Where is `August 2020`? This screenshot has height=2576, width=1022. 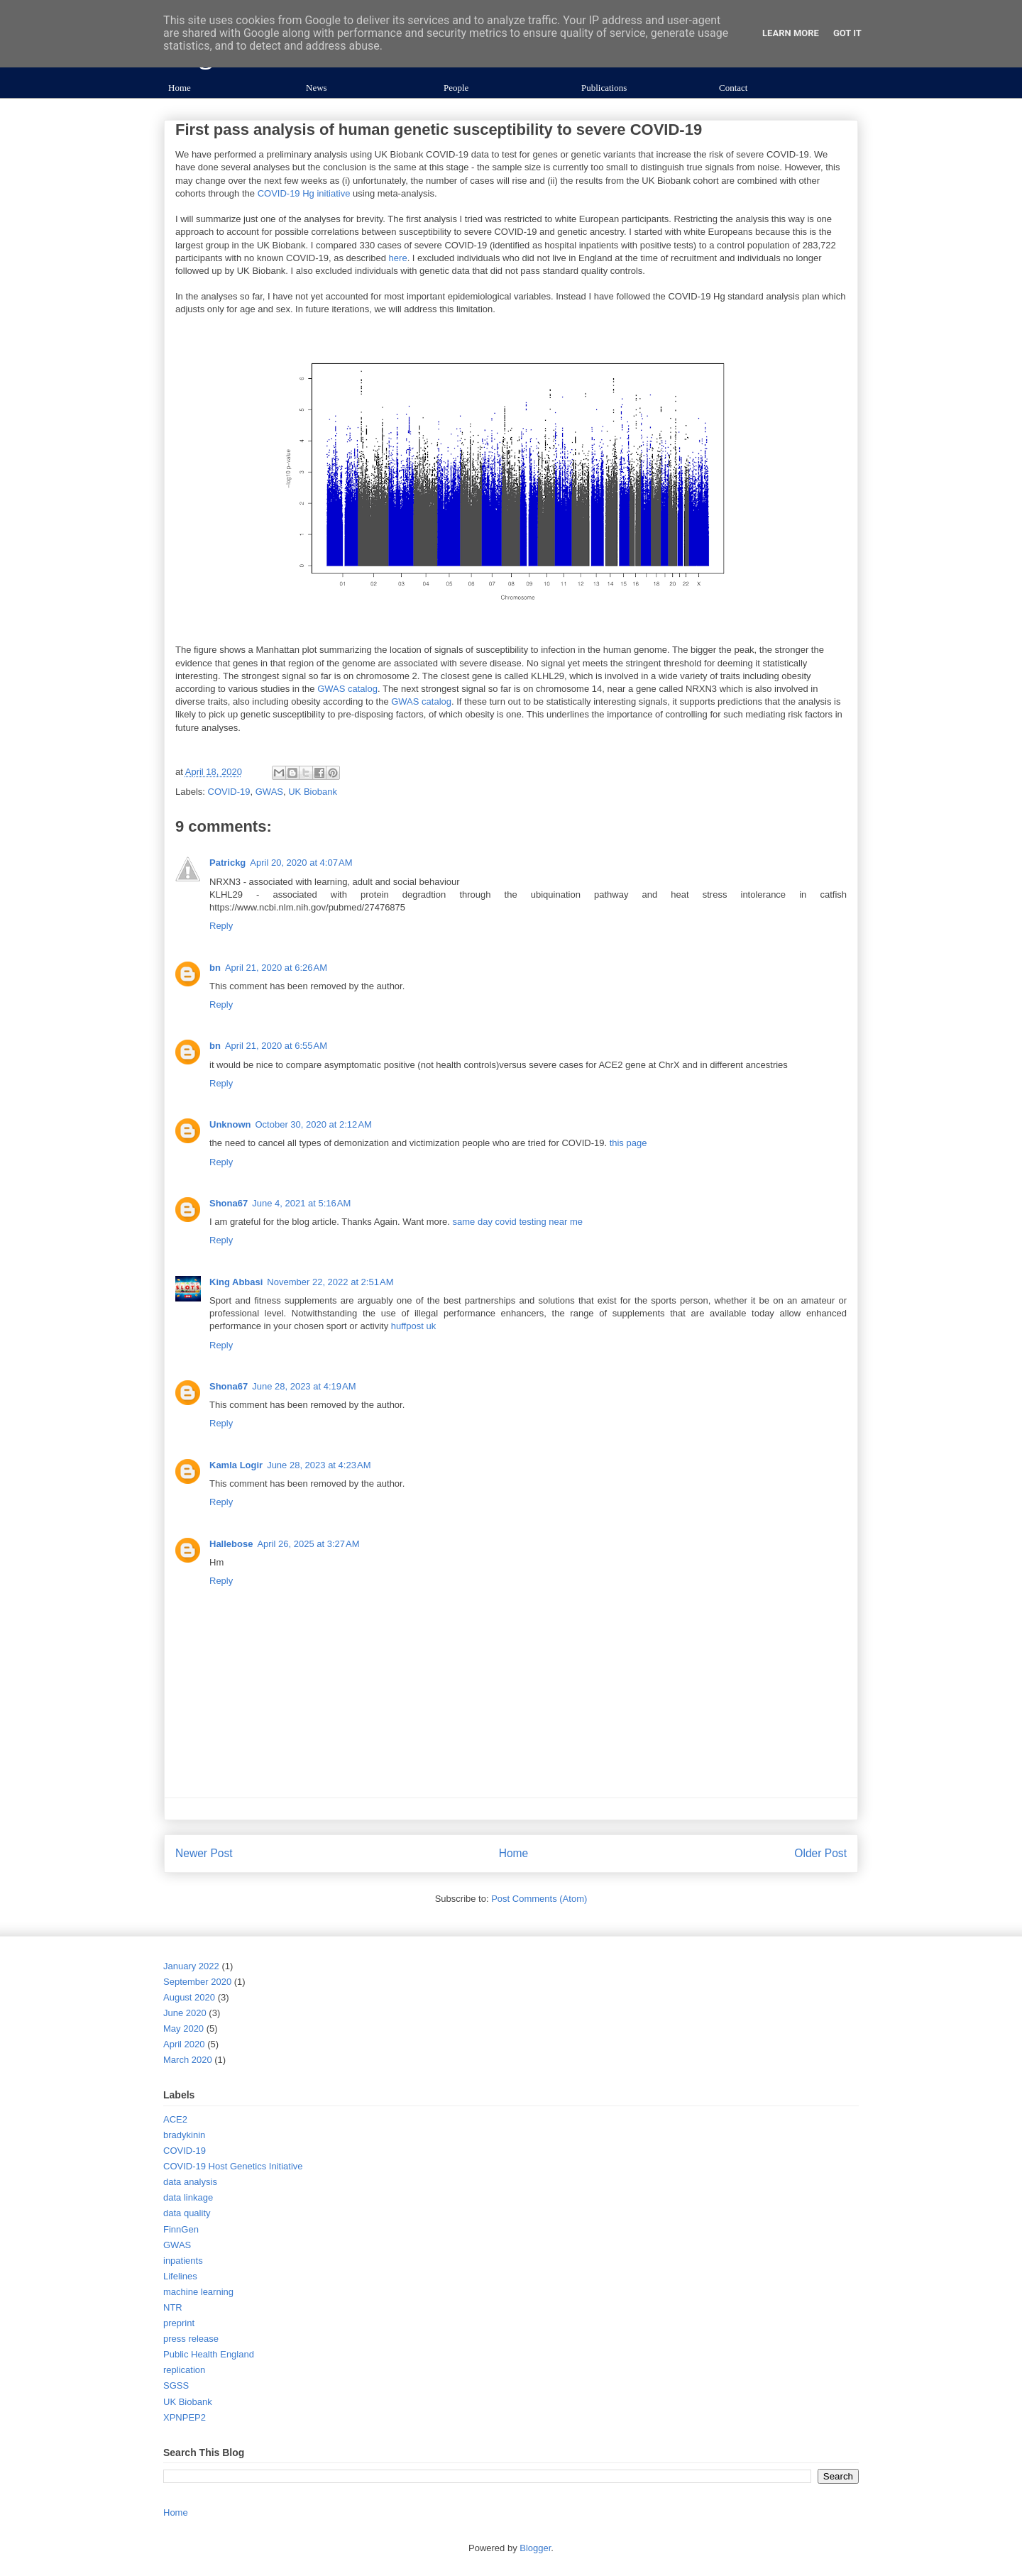
August 2020 is located at coordinates (189, 1997).